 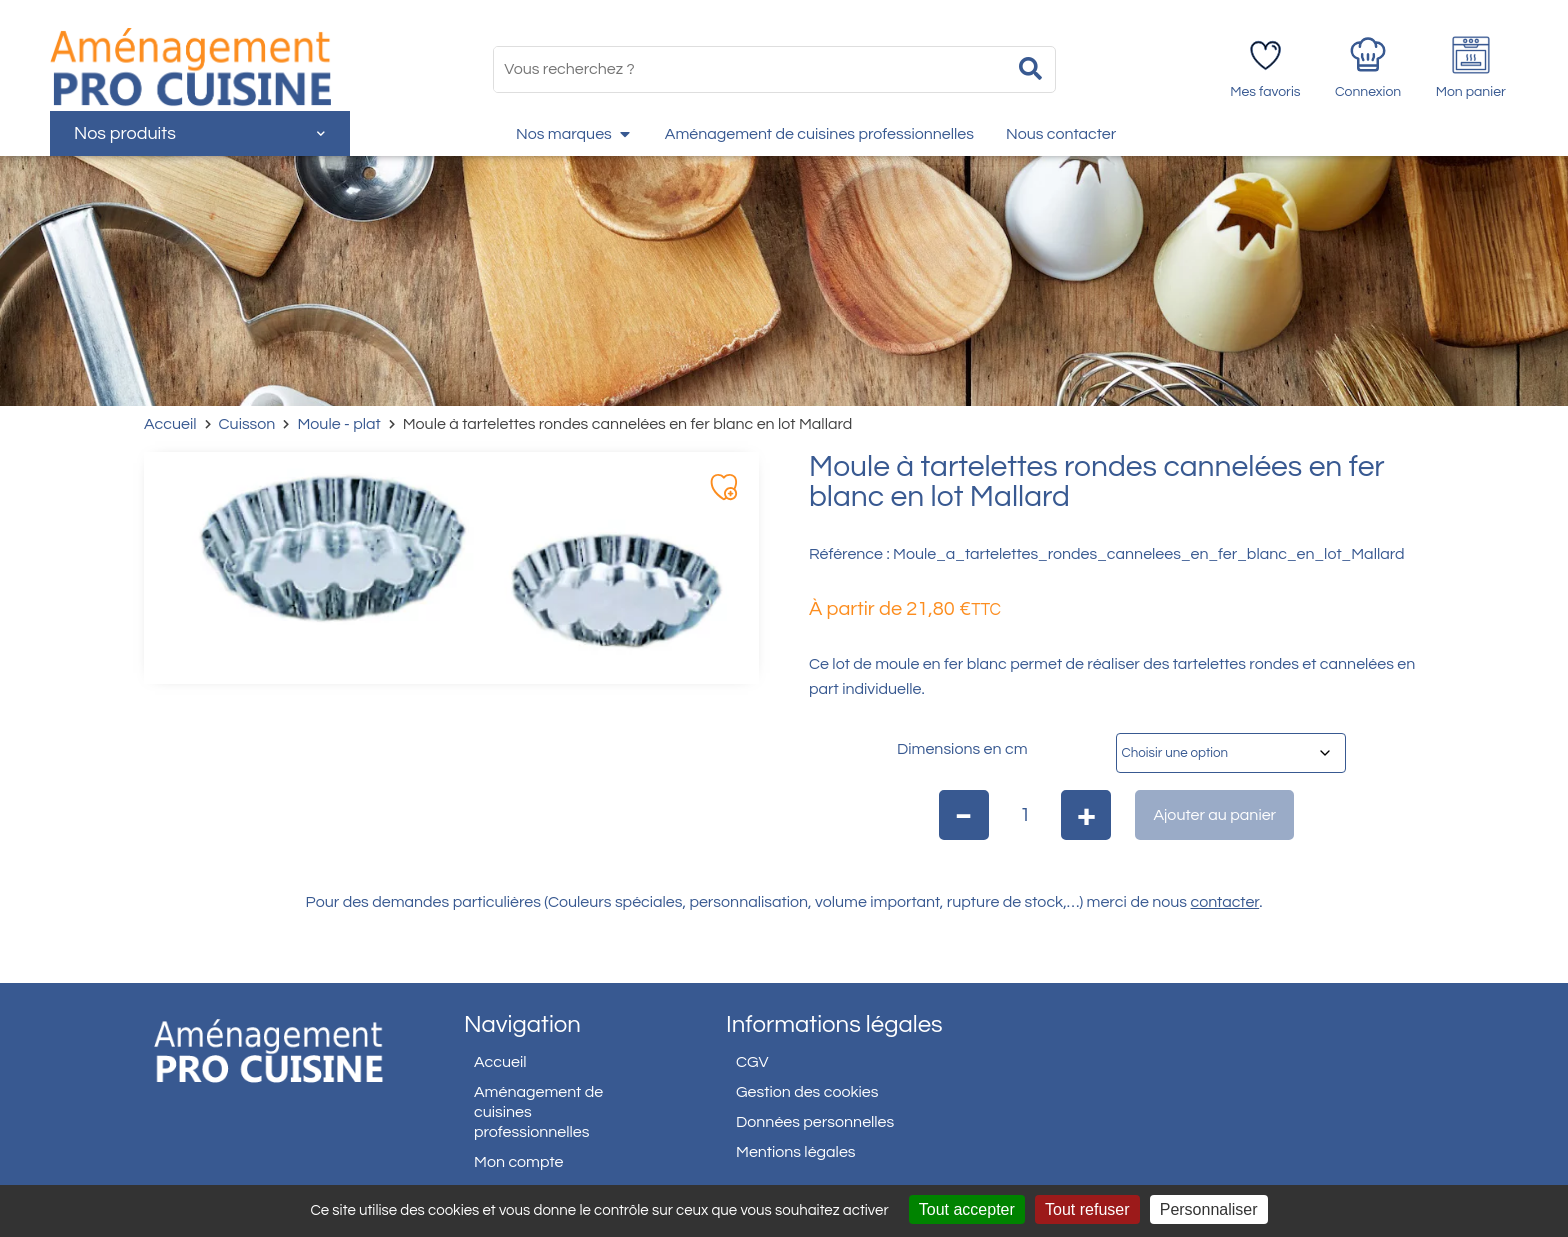 What do you see at coordinates (538, 1112) in the screenshot?
I see `Aménagement de cuisines professionnelles` at bounding box center [538, 1112].